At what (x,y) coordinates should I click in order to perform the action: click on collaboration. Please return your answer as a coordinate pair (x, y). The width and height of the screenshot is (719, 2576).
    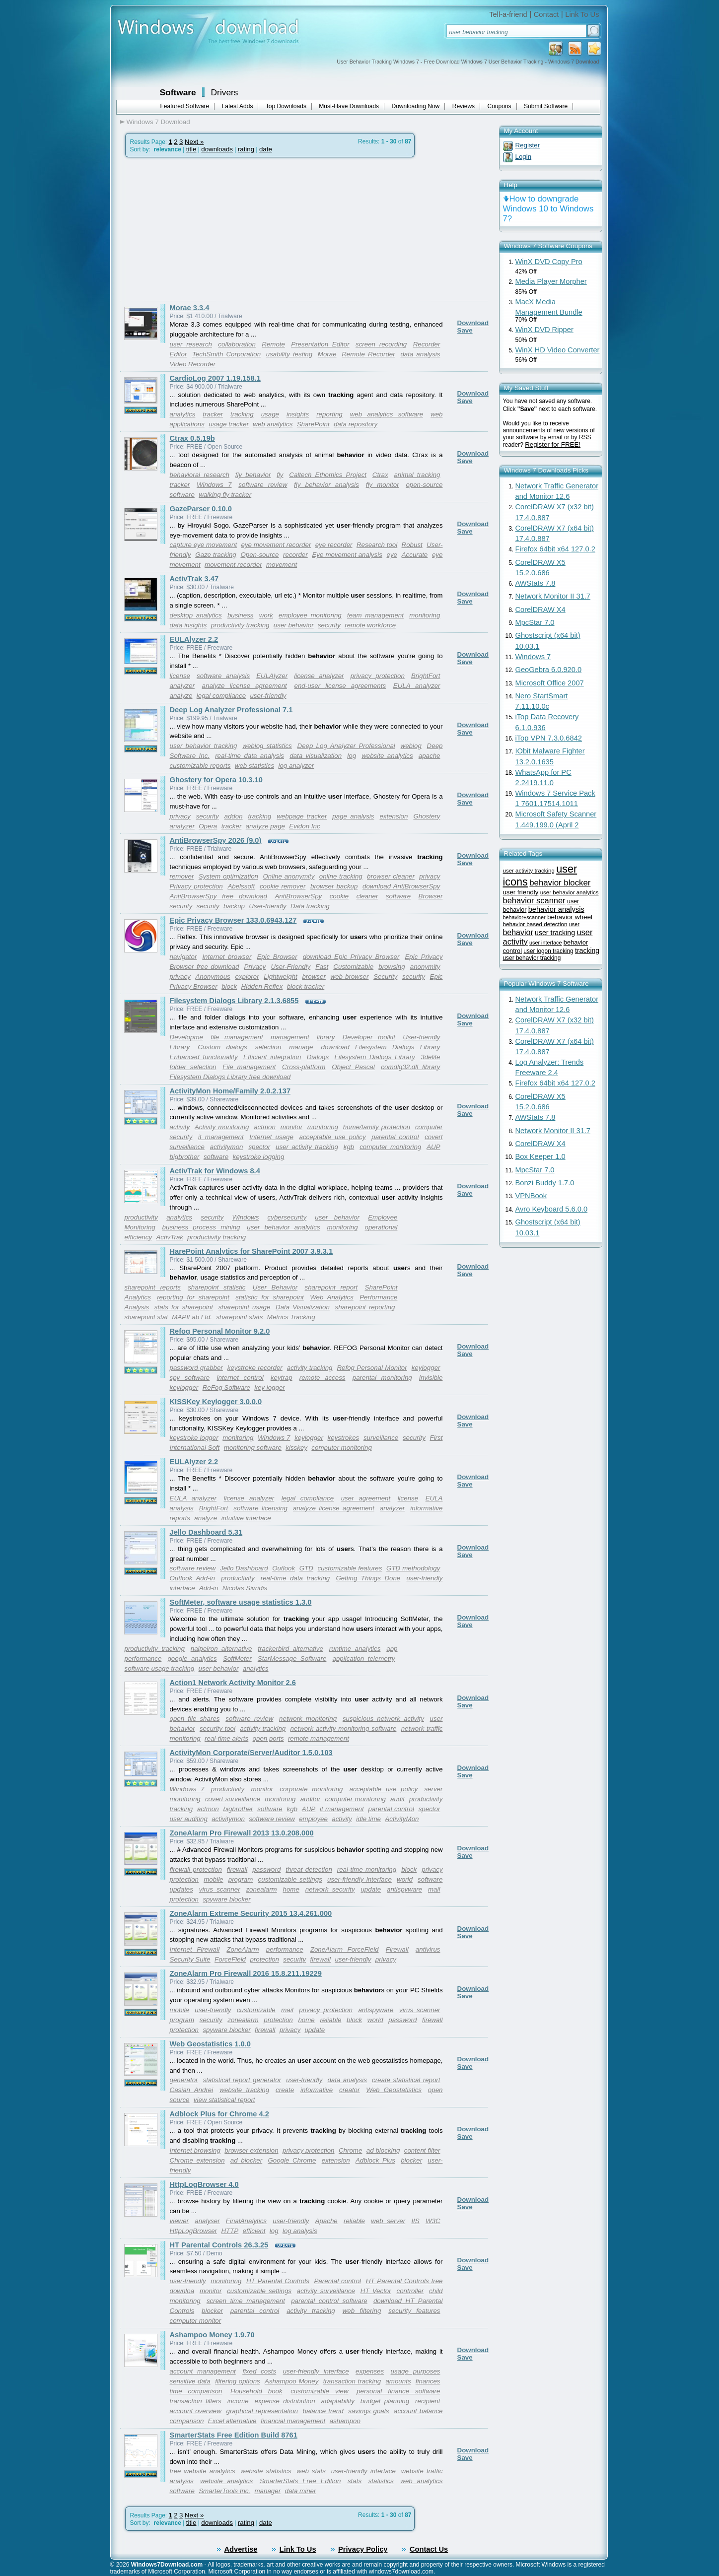
    Looking at the image, I should click on (237, 344).